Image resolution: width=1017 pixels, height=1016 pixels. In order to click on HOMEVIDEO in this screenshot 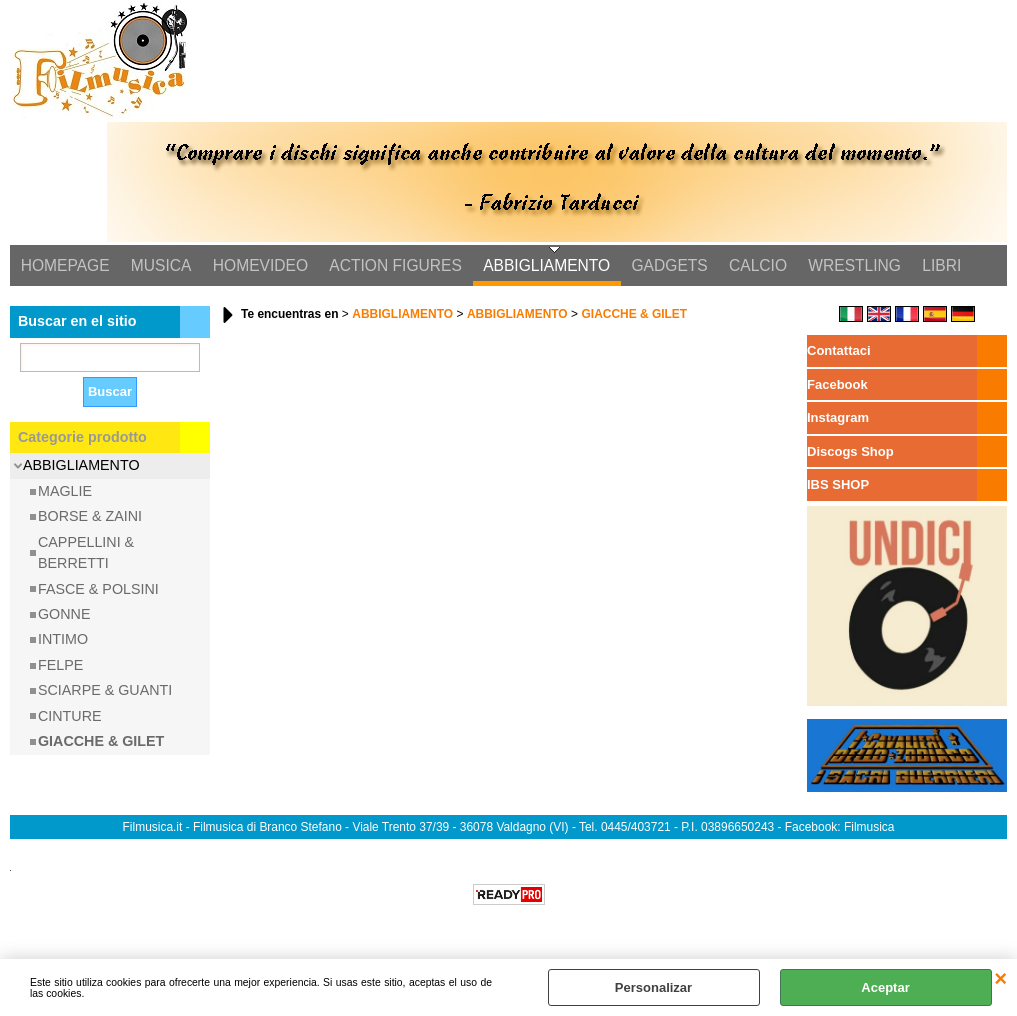, I will do `click(257, 266)`.